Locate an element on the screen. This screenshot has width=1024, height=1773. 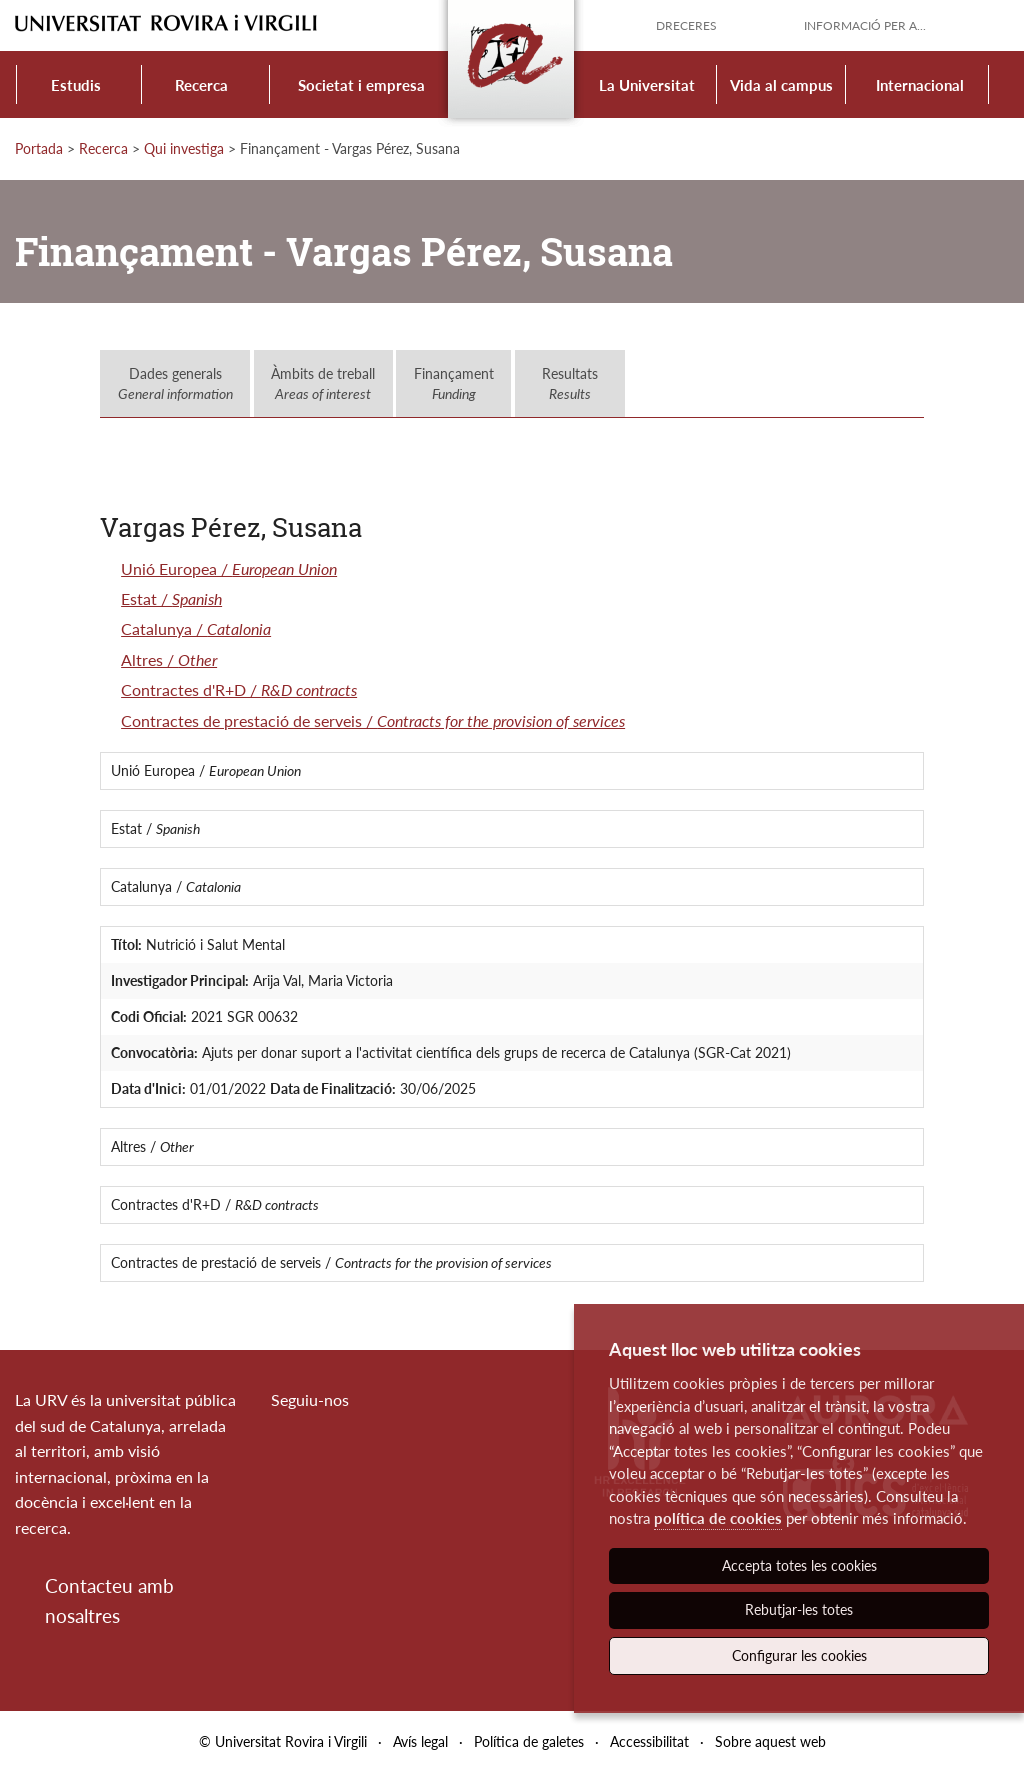
Estat / is located at coordinates (171, 598).